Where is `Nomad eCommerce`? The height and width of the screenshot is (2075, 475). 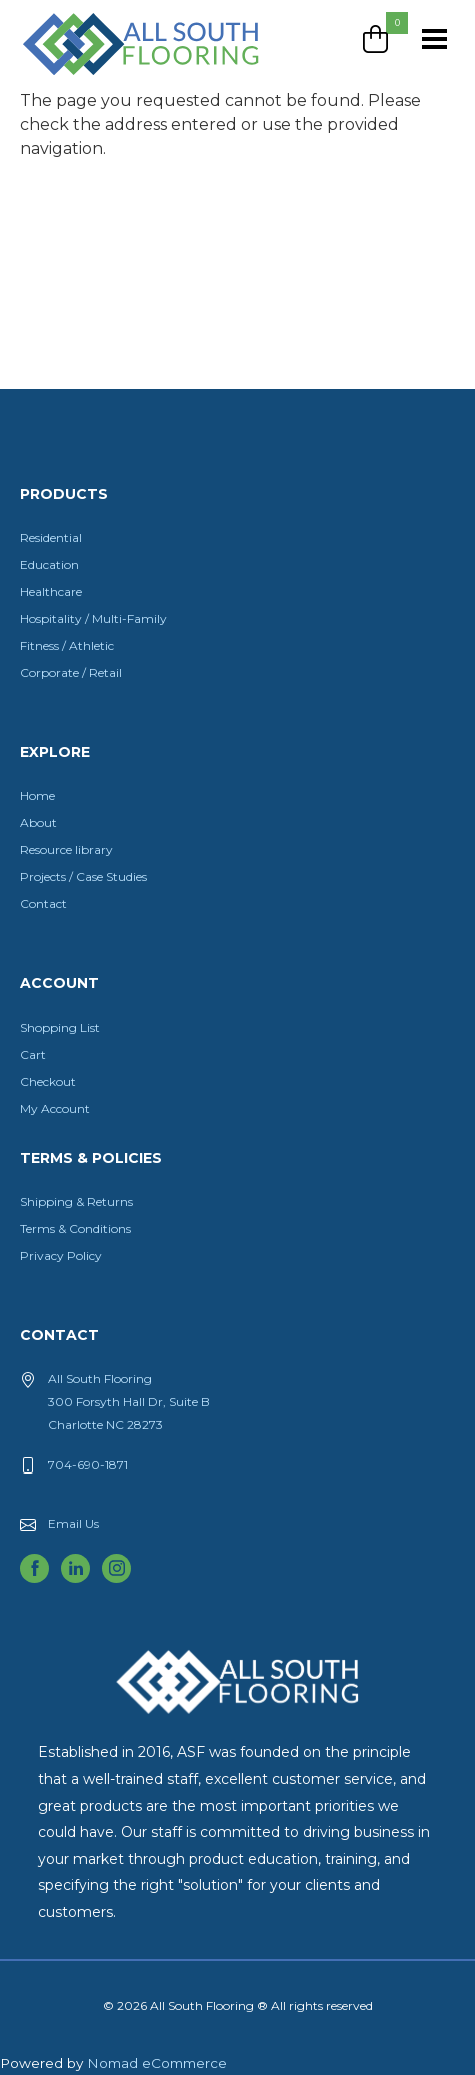 Nomad eCommerce is located at coordinates (157, 2063).